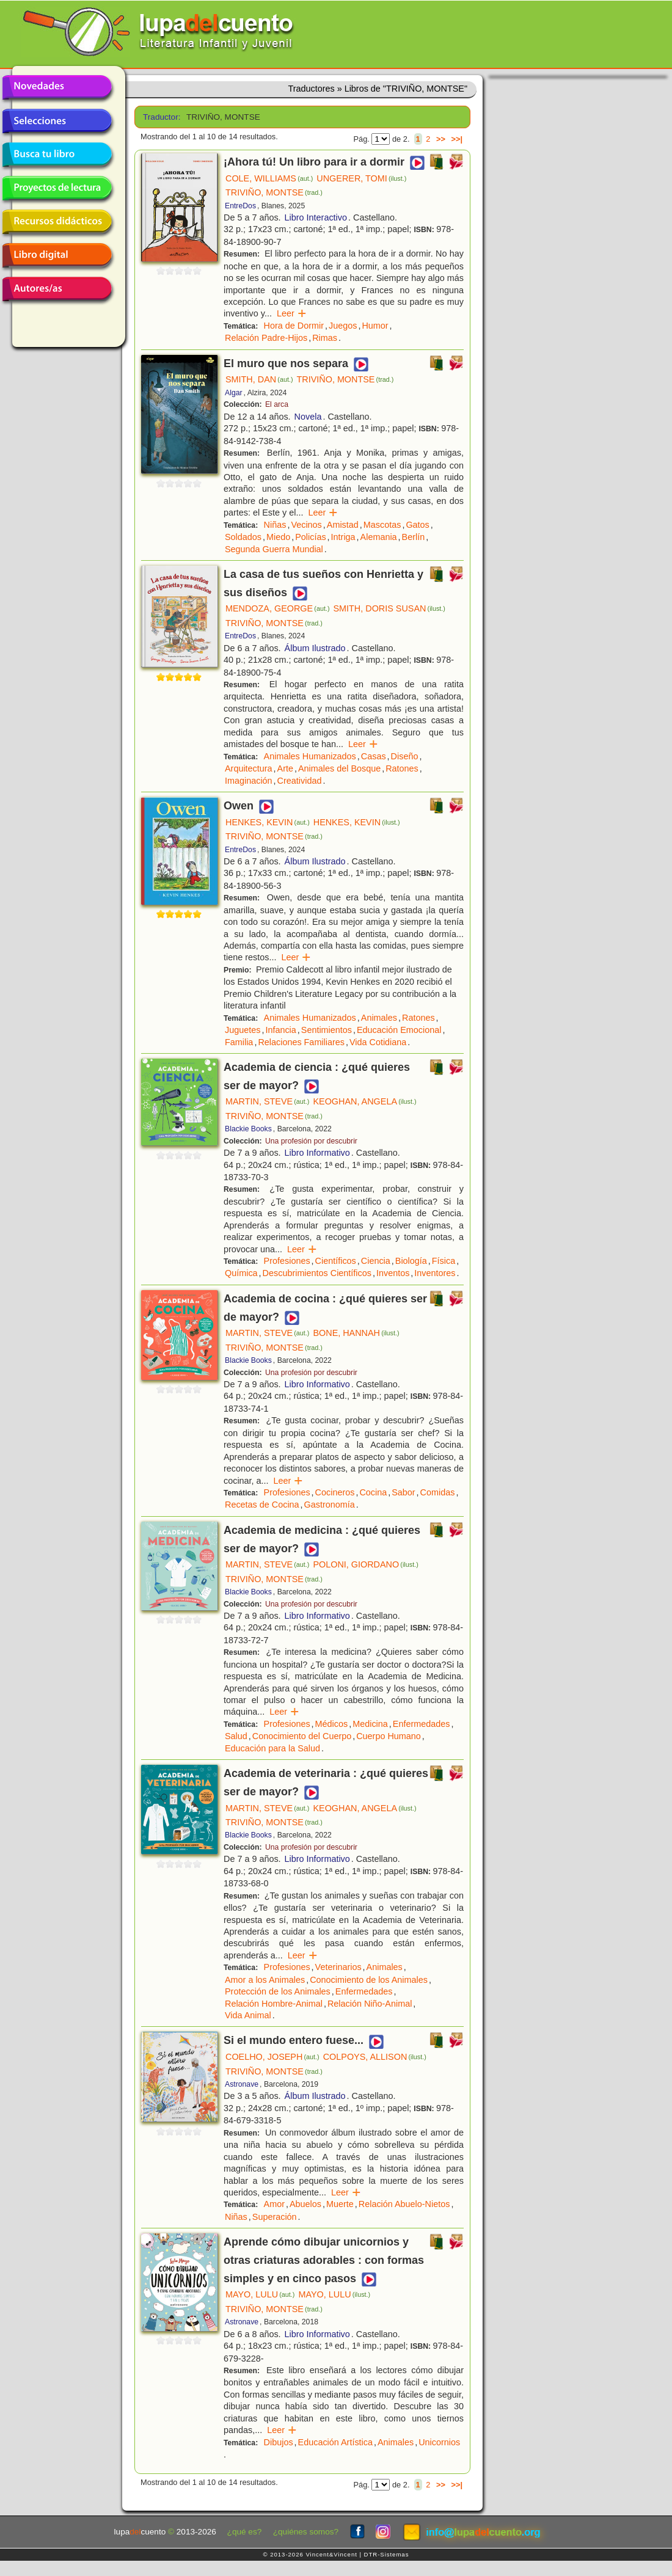  I want to click on Conocimiento de los Animales, so click(369, 1980).